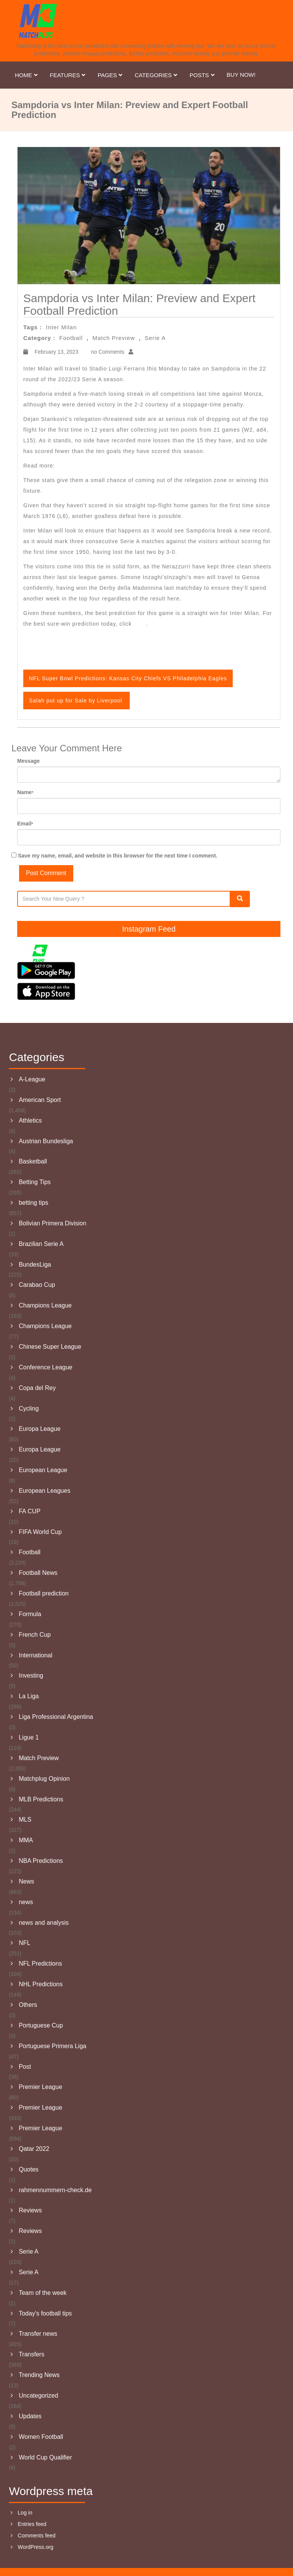 Image resolution: width=293 pixels, height=2576 pixels. Describe the element at coordinates (50, 1346) in the screenshot. I see `Chinese Super League` at that location.